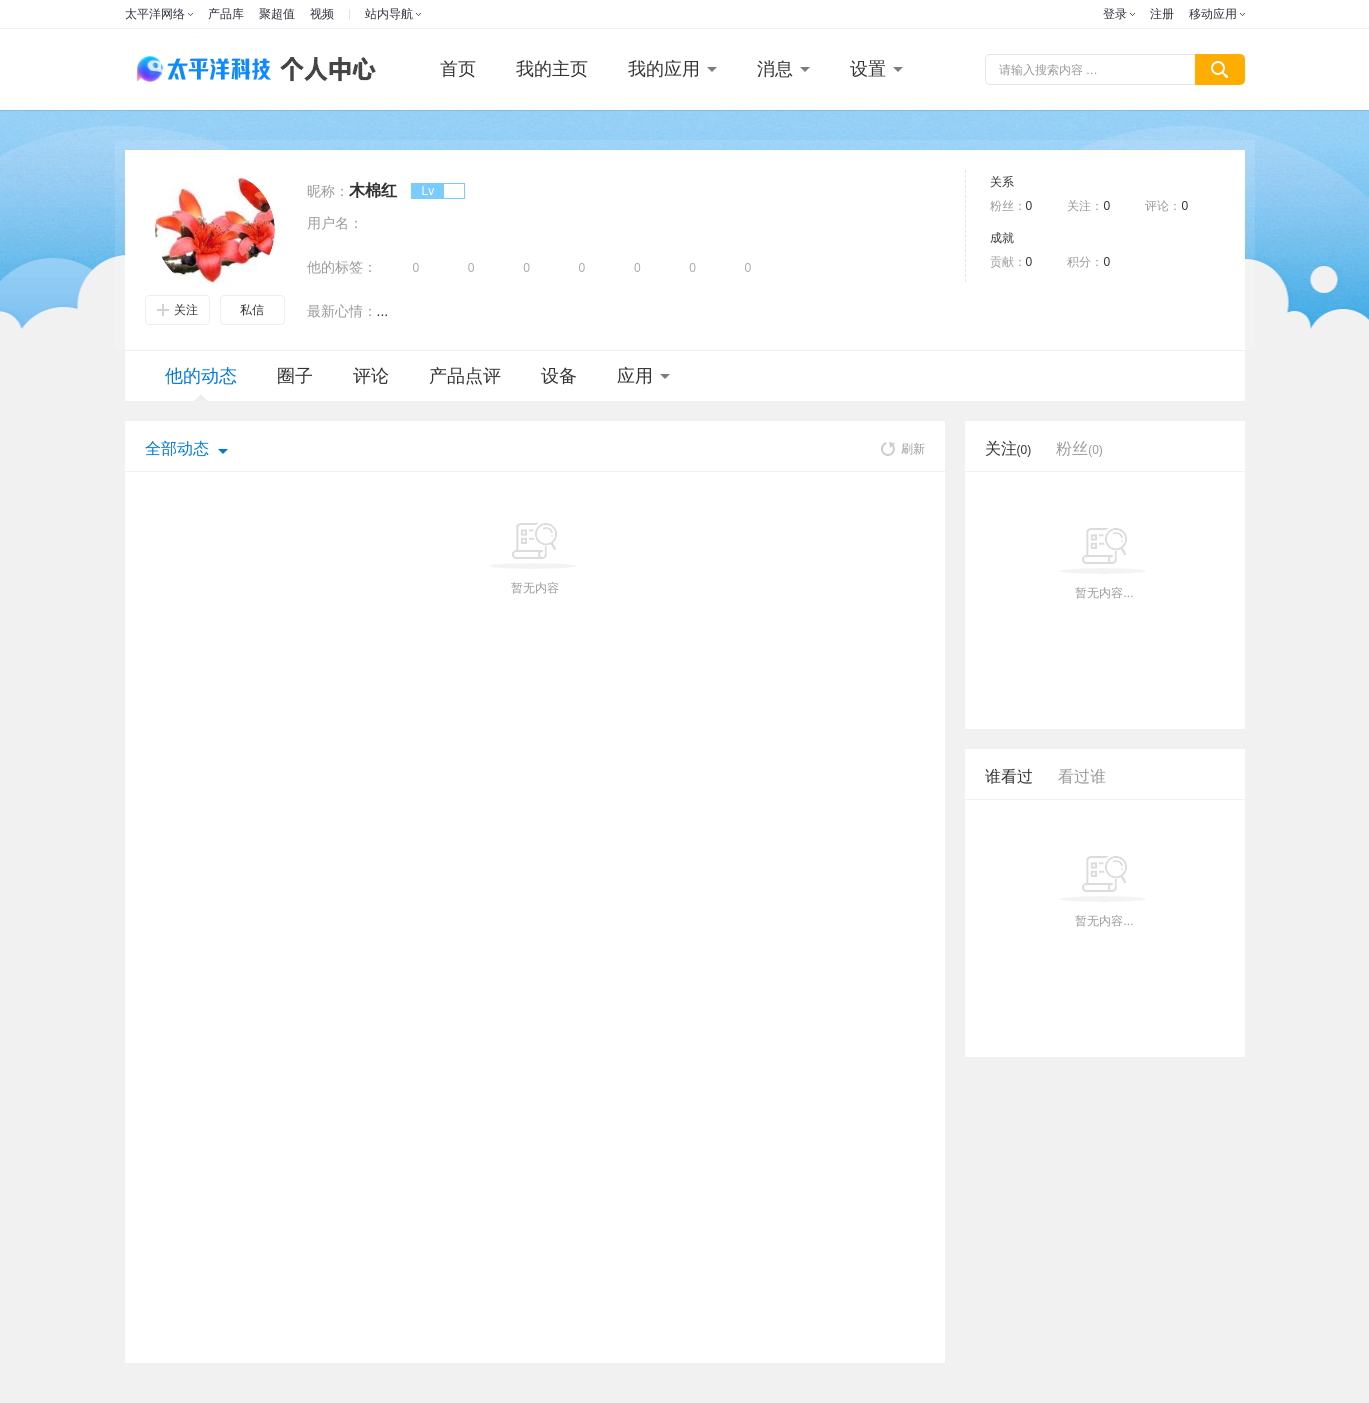 The image size is (1369, 1403). What do you see at coordinates (371, 376) in the screenshot?
I see `评论` at bounding box center [371, 376].